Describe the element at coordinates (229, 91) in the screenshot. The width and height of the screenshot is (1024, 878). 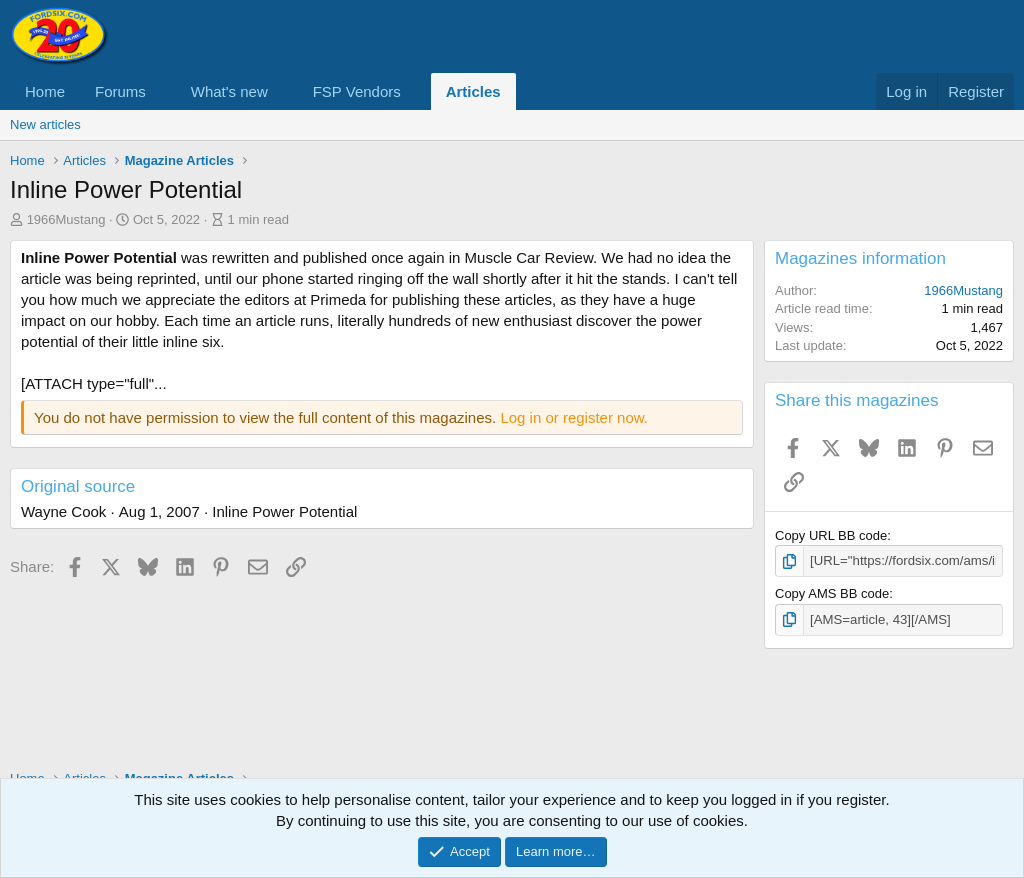
I see `What's new` at that location.